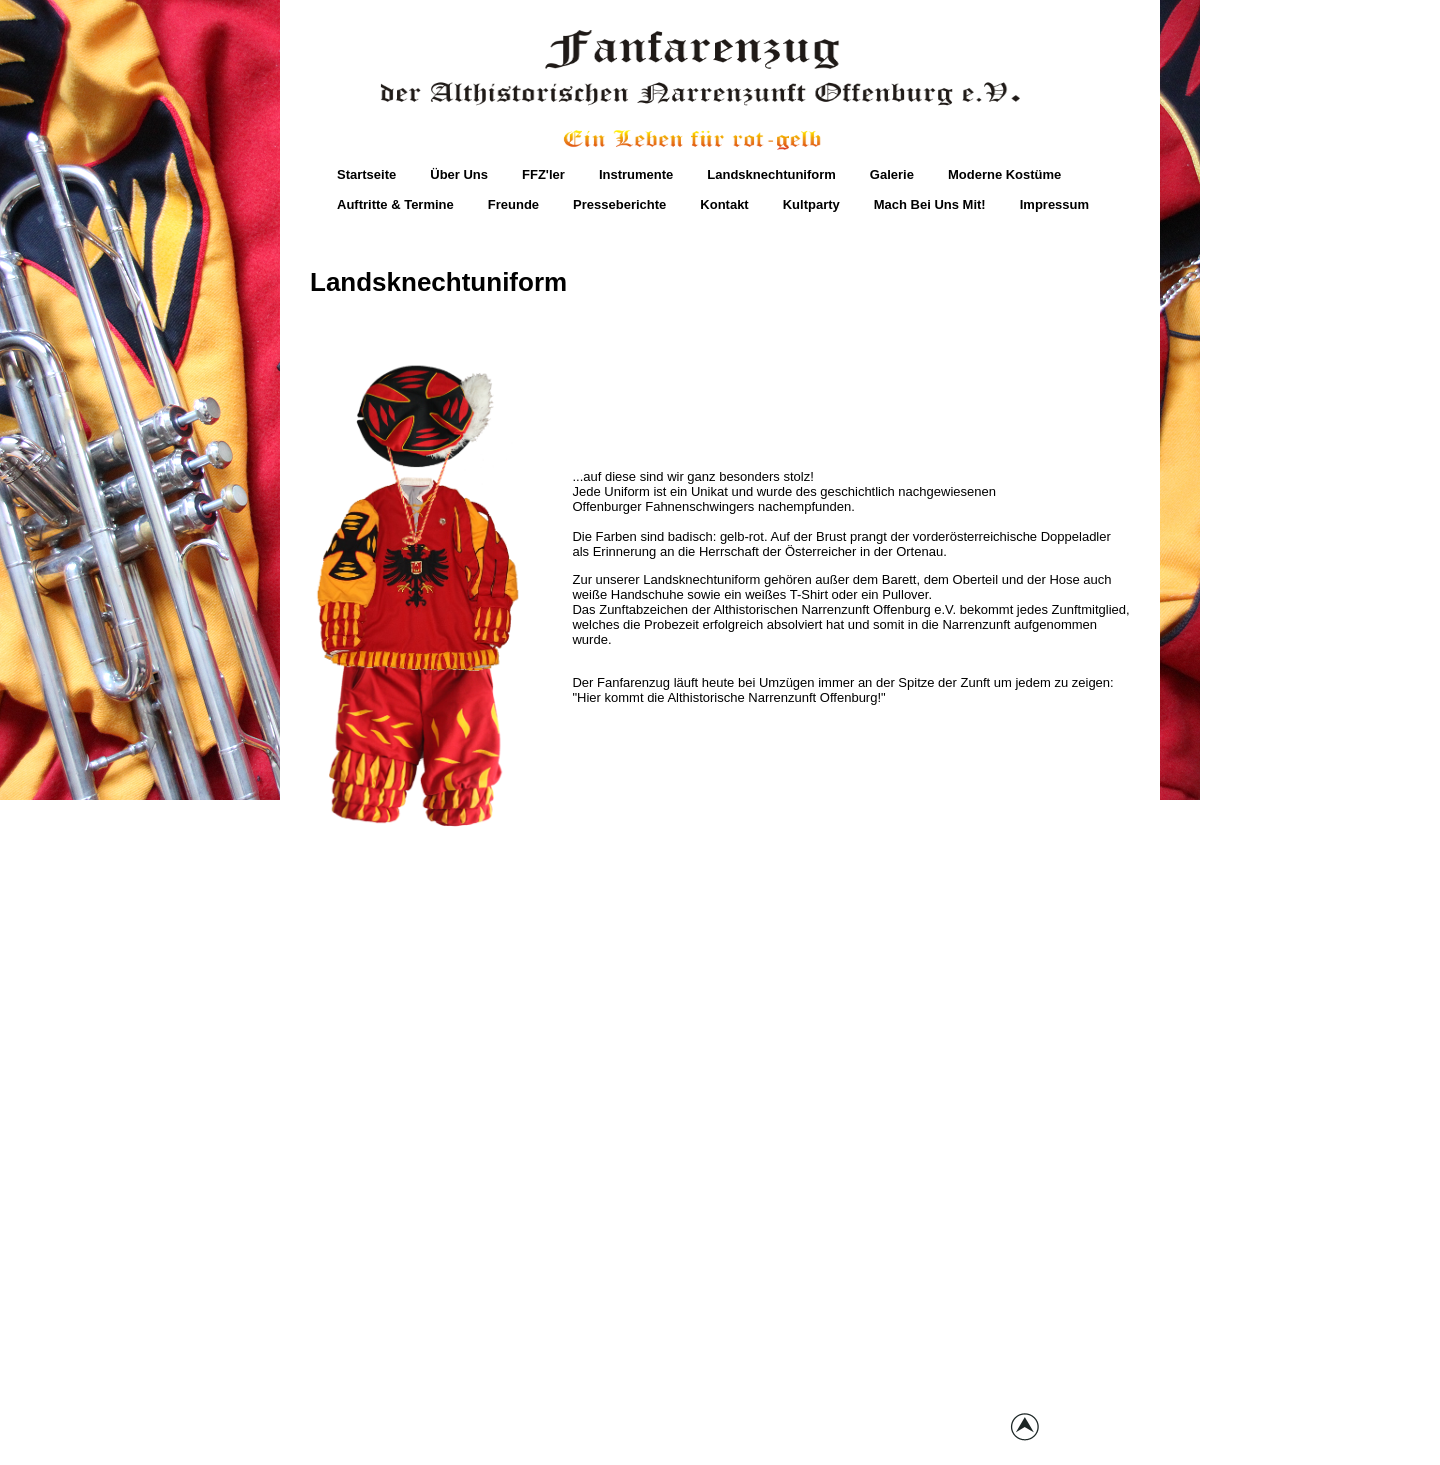  I want to click on Impressum, so click(1054, 204).